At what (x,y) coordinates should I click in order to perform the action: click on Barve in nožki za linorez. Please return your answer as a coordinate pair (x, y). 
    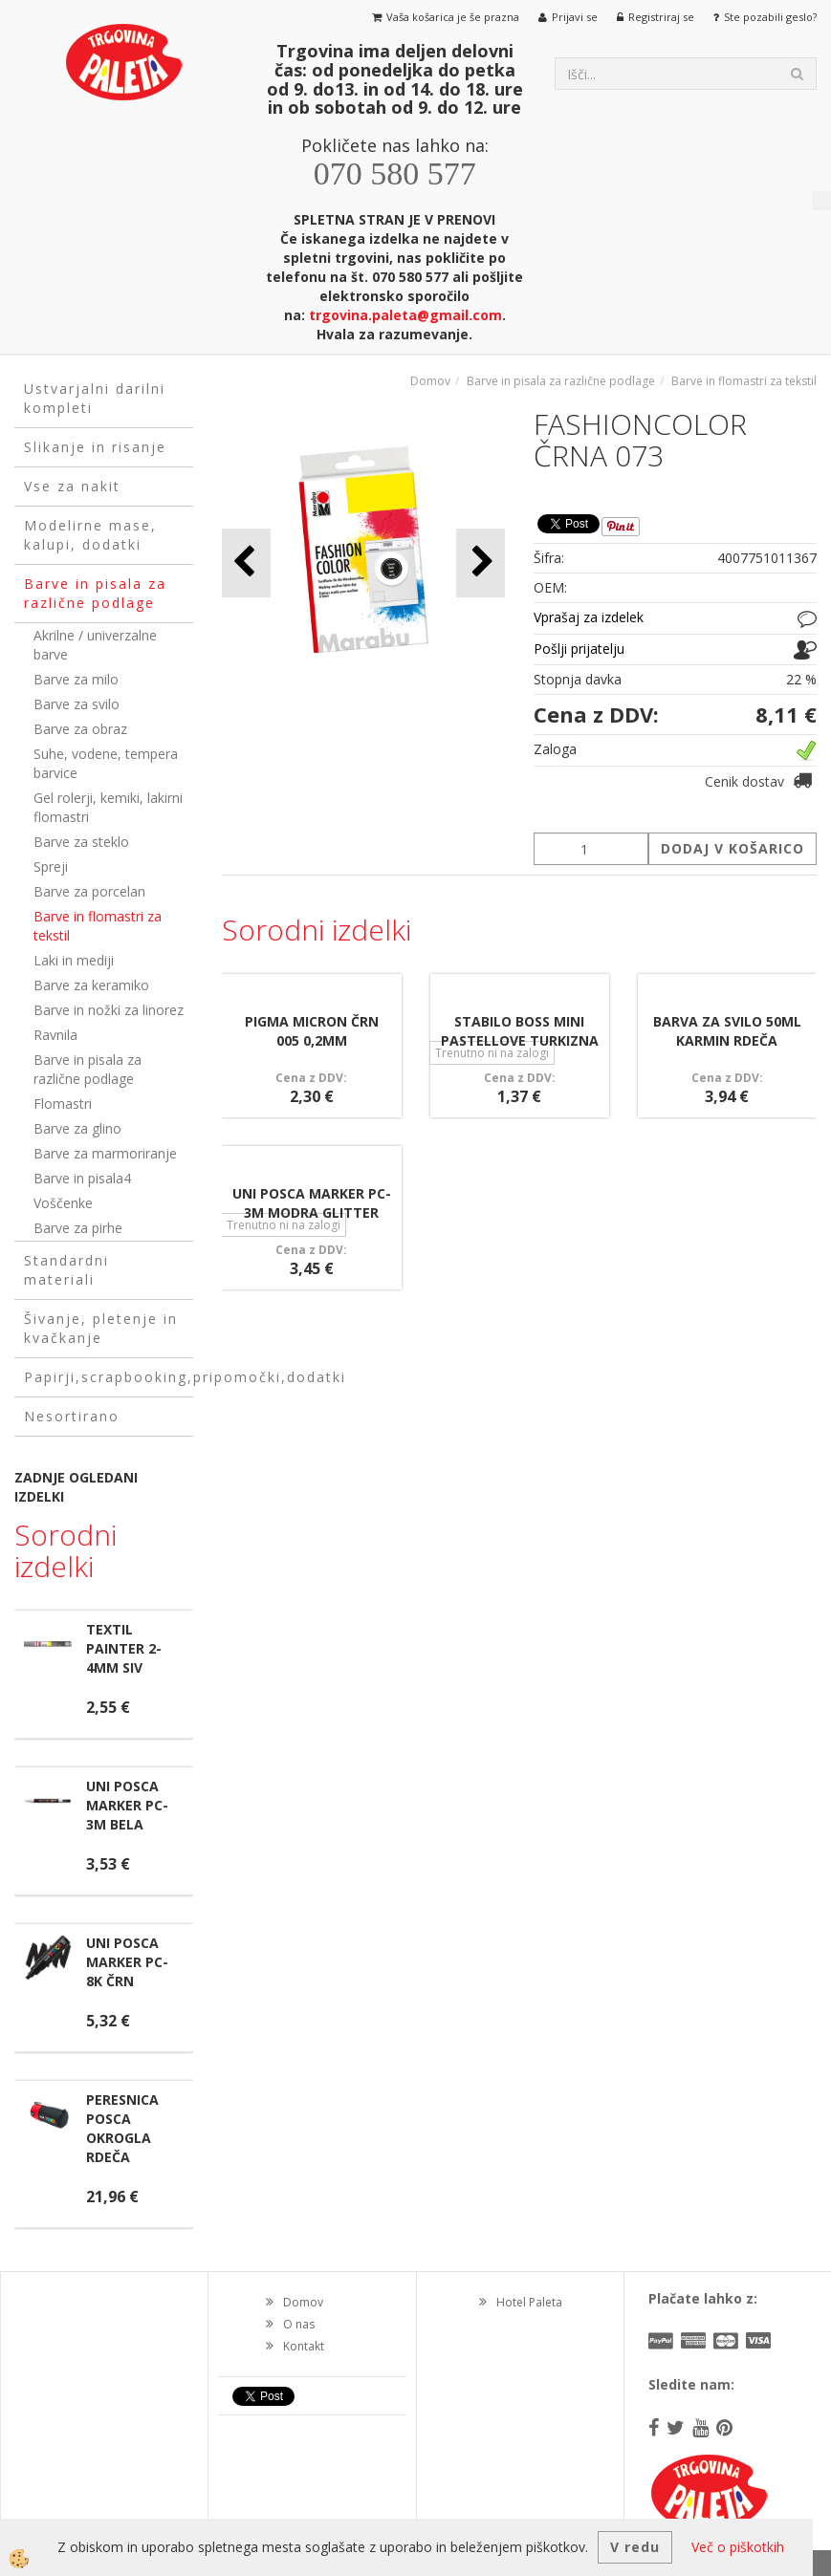
    Looking at the image, I should click on (108, 1010).